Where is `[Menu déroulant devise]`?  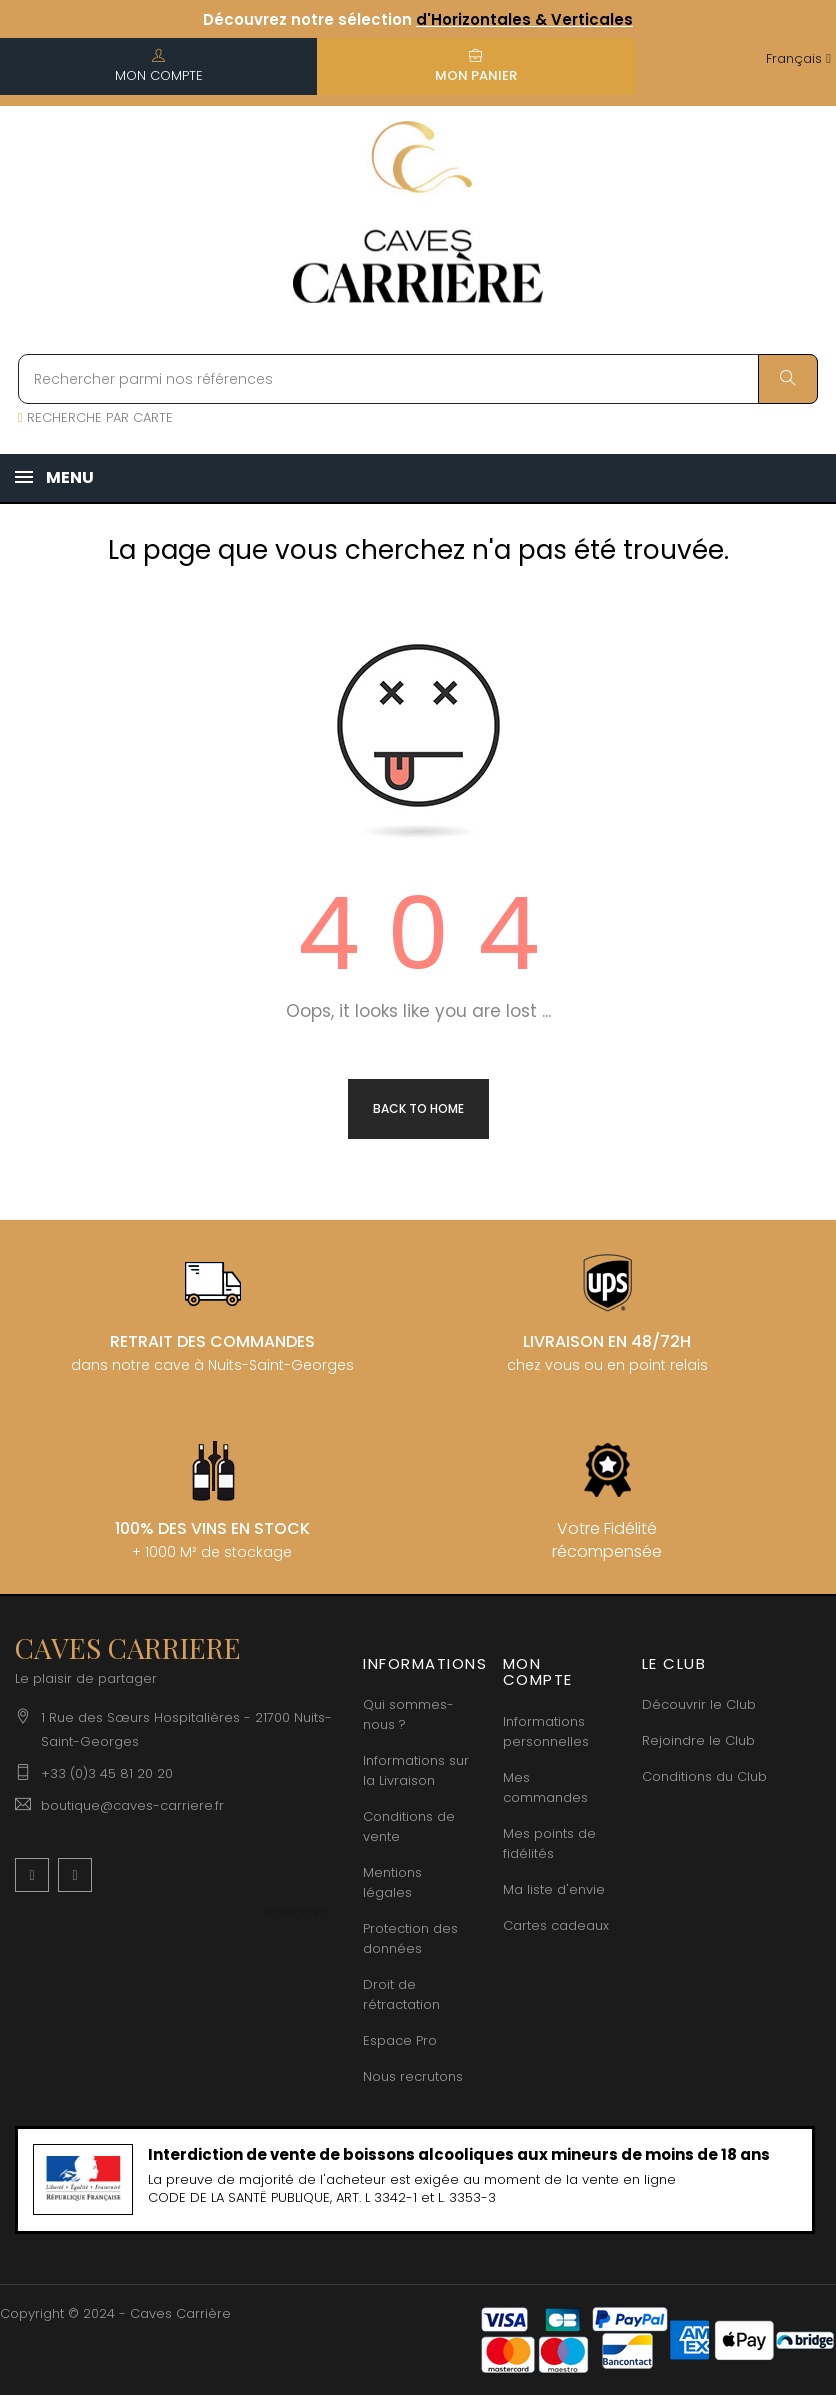 [Menu déroulant devise] is located at coordinates (798, 59).